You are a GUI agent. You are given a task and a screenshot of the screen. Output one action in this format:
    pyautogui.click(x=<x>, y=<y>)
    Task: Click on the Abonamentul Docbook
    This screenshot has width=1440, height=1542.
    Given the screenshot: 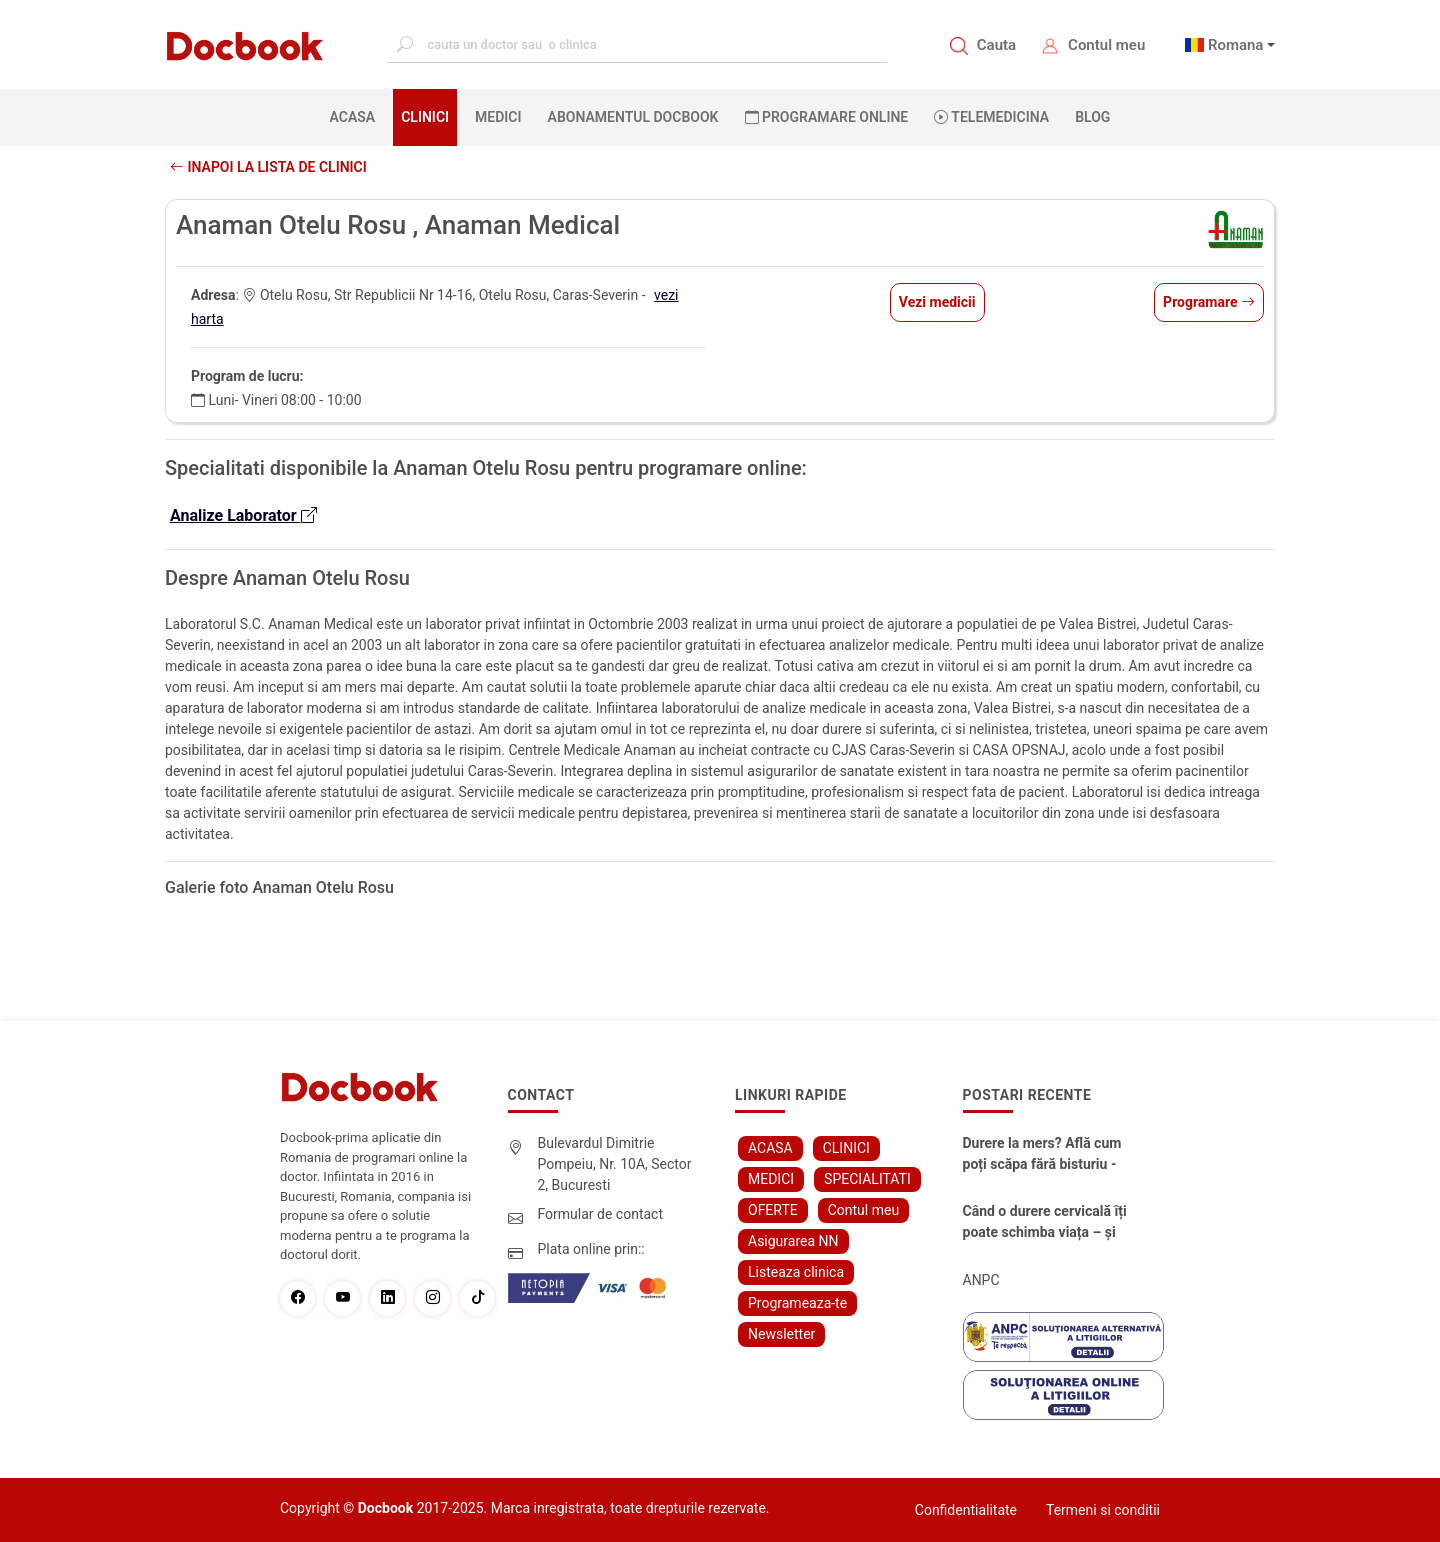 What is the action you would take?
    pyautogui.click(x=633, y=117)
    